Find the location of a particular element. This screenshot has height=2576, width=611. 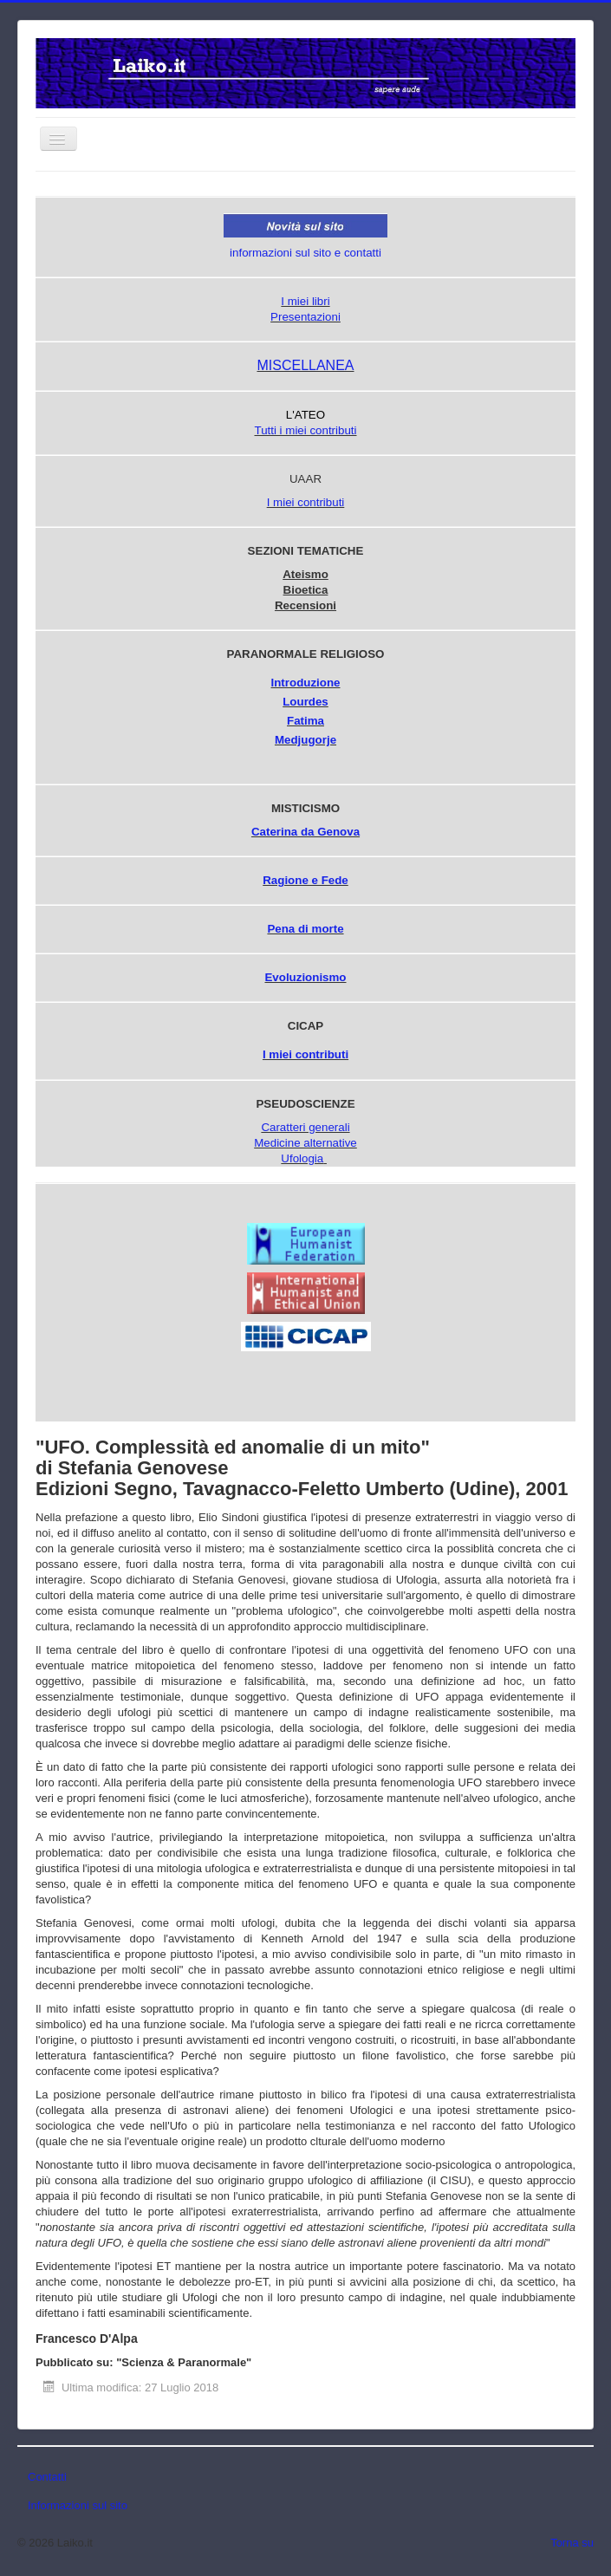

Evoluzionismo is located at coordinates (305, 977).